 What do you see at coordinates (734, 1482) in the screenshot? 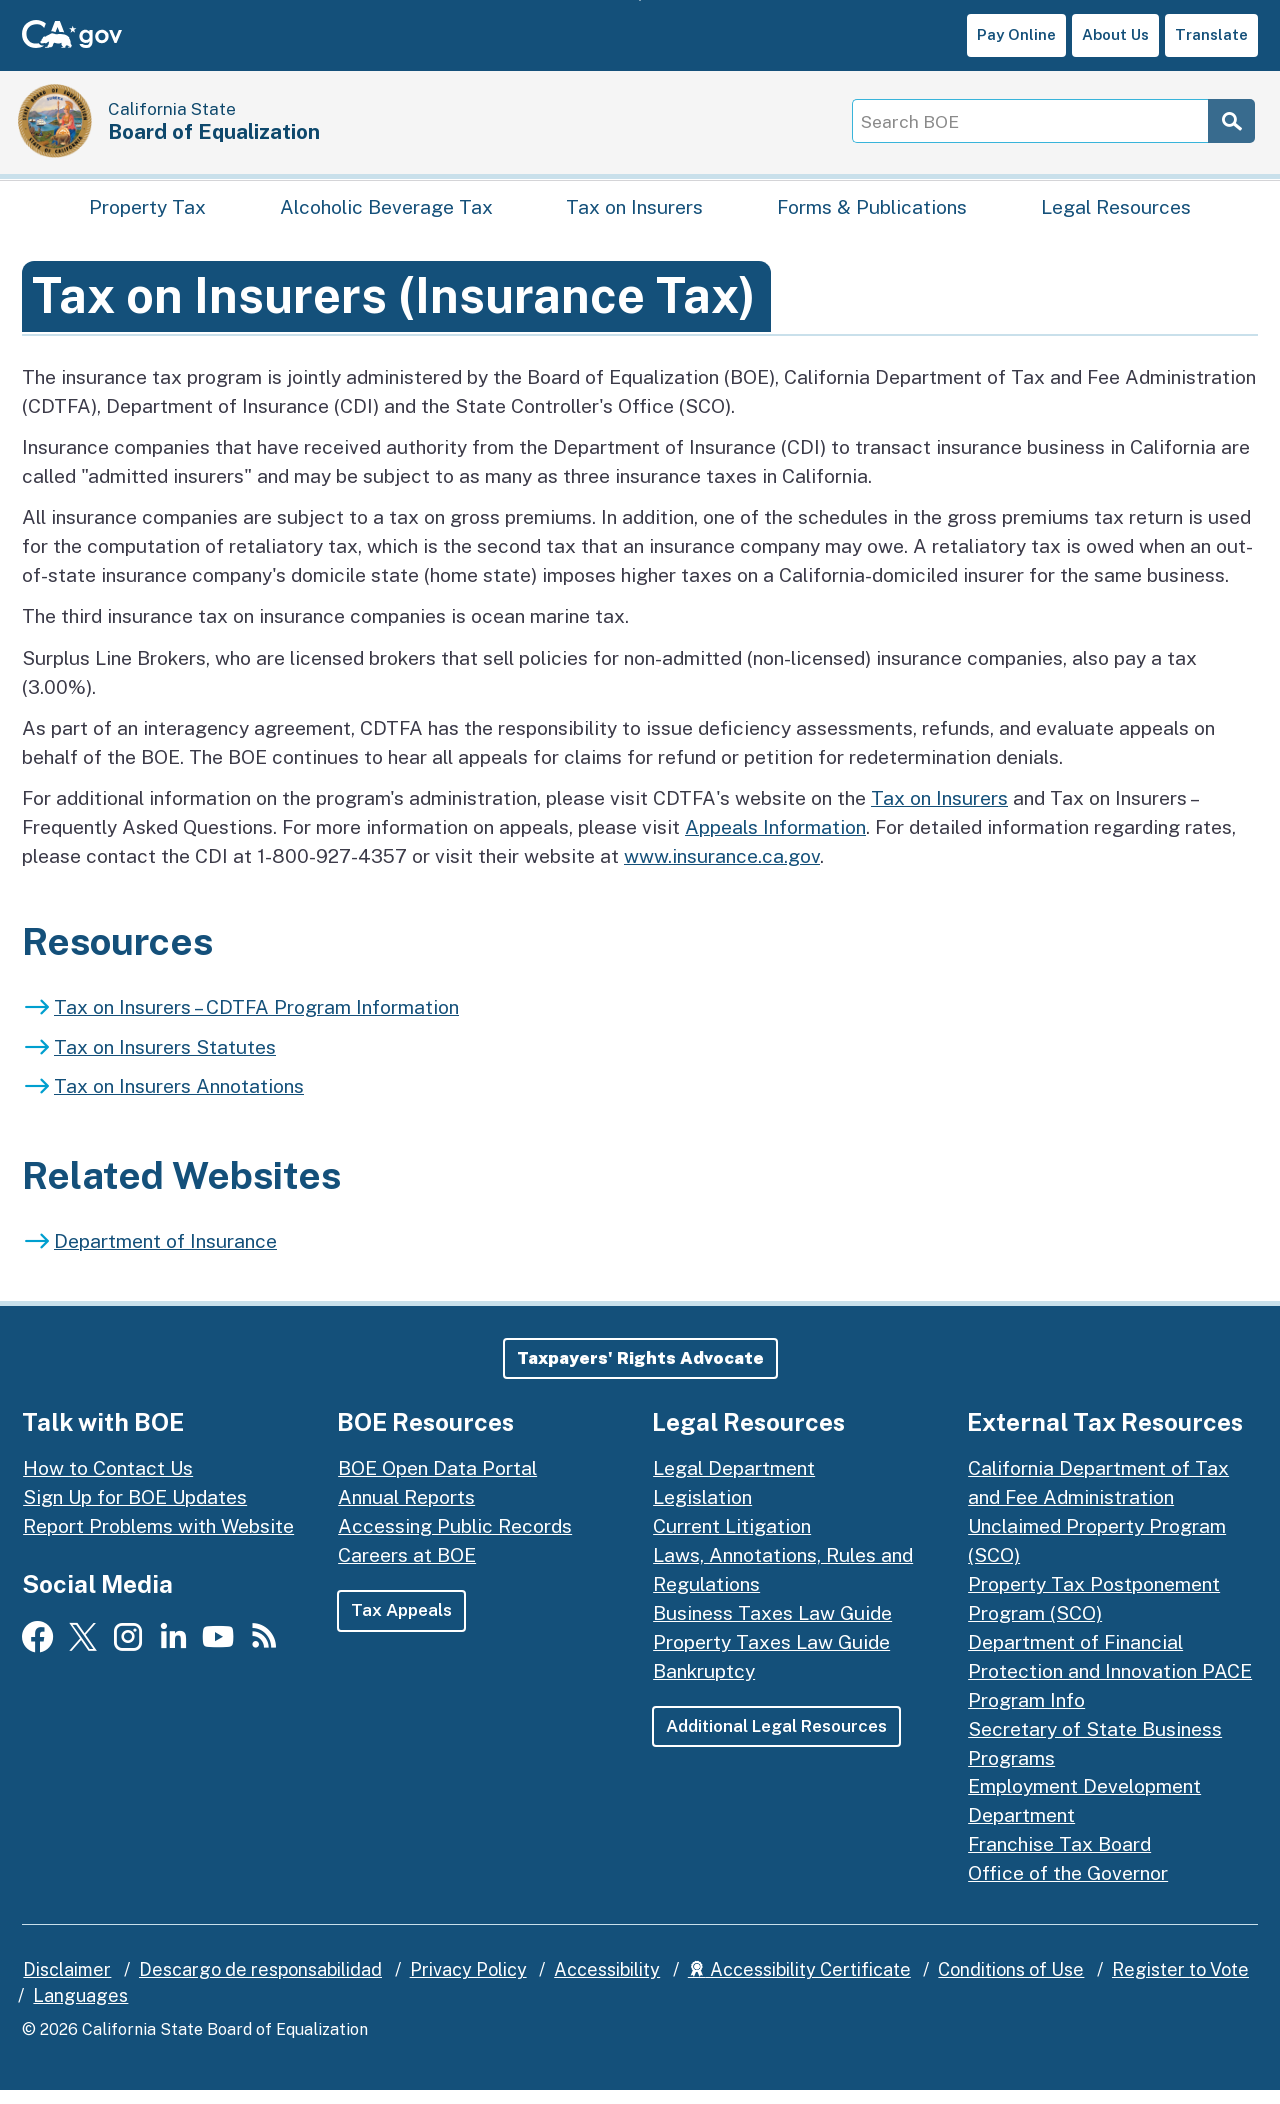
I see `Legal Department` at bounding box center [734, 1482].